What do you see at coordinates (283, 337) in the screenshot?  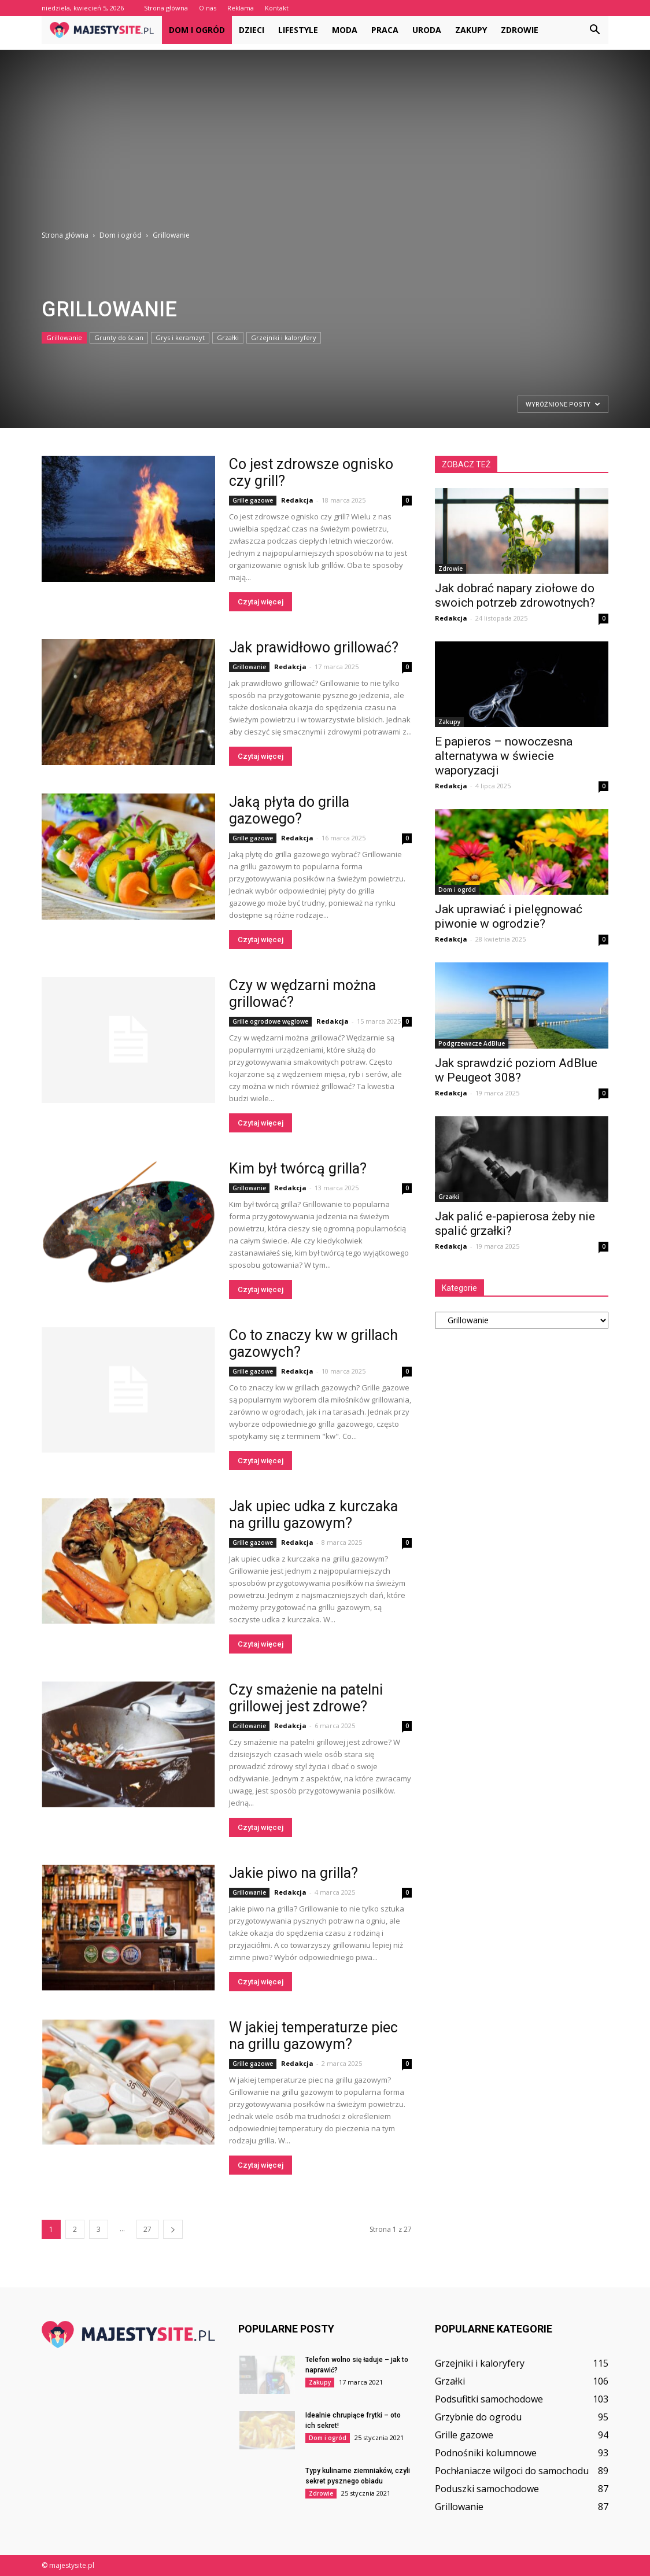 I see `Grzejniki i kaloryfery` at bounding box center [283, 337].